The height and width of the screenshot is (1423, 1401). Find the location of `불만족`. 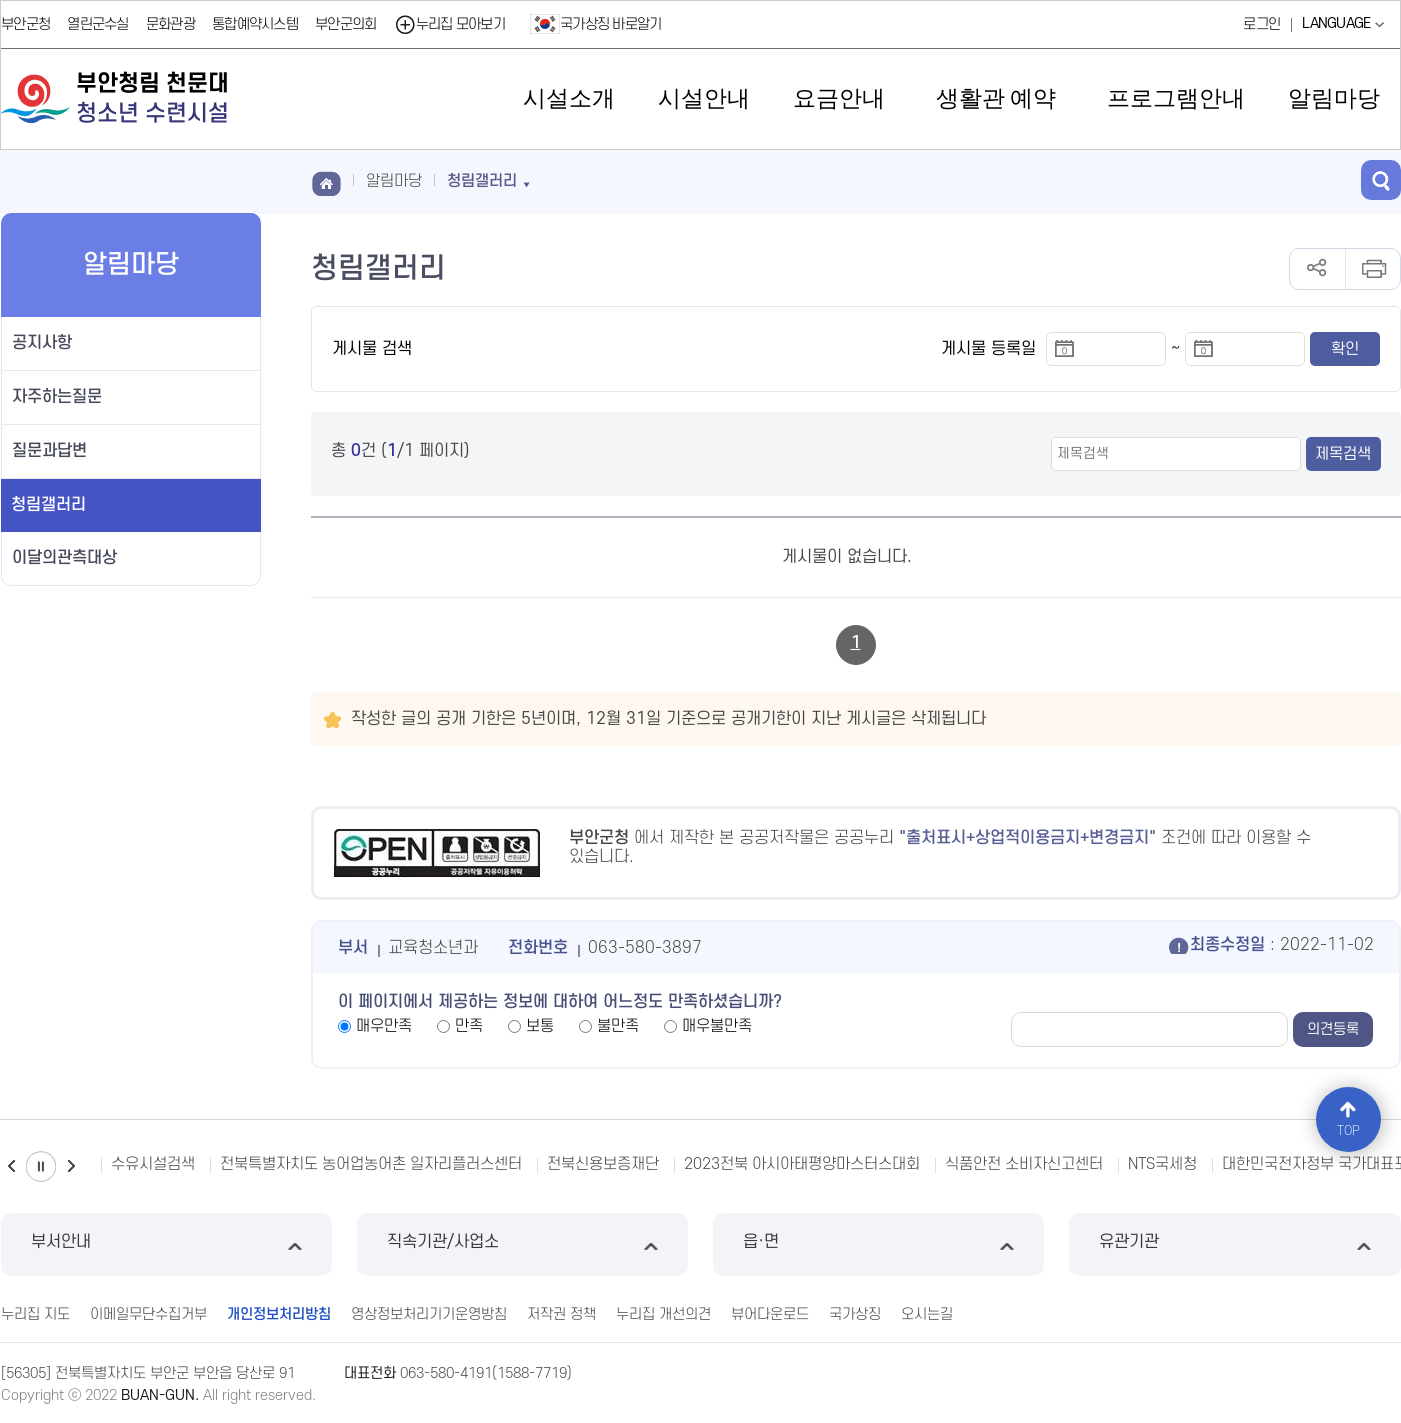

불만족 is located at coordinates (618, 1026).